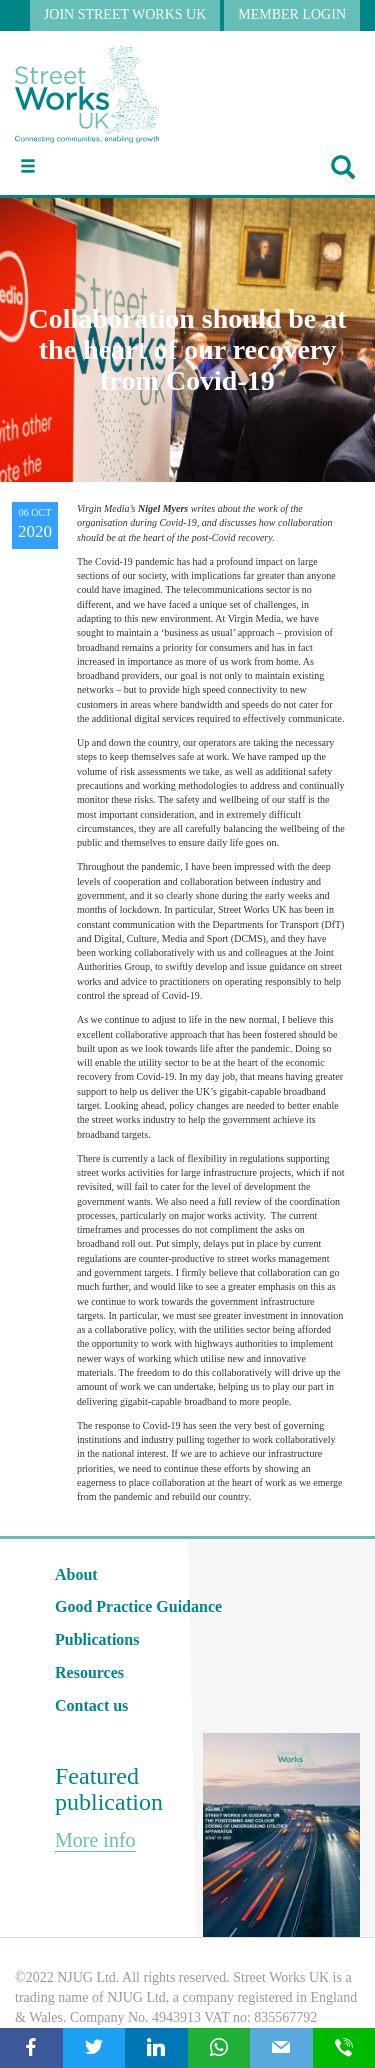 The height and width of the screenshot is (2068, 375). What do you see at coordinates (138, 1606) in the screenshot?
I see `Good Practice Guidance` at bounding box center [138, 1606].